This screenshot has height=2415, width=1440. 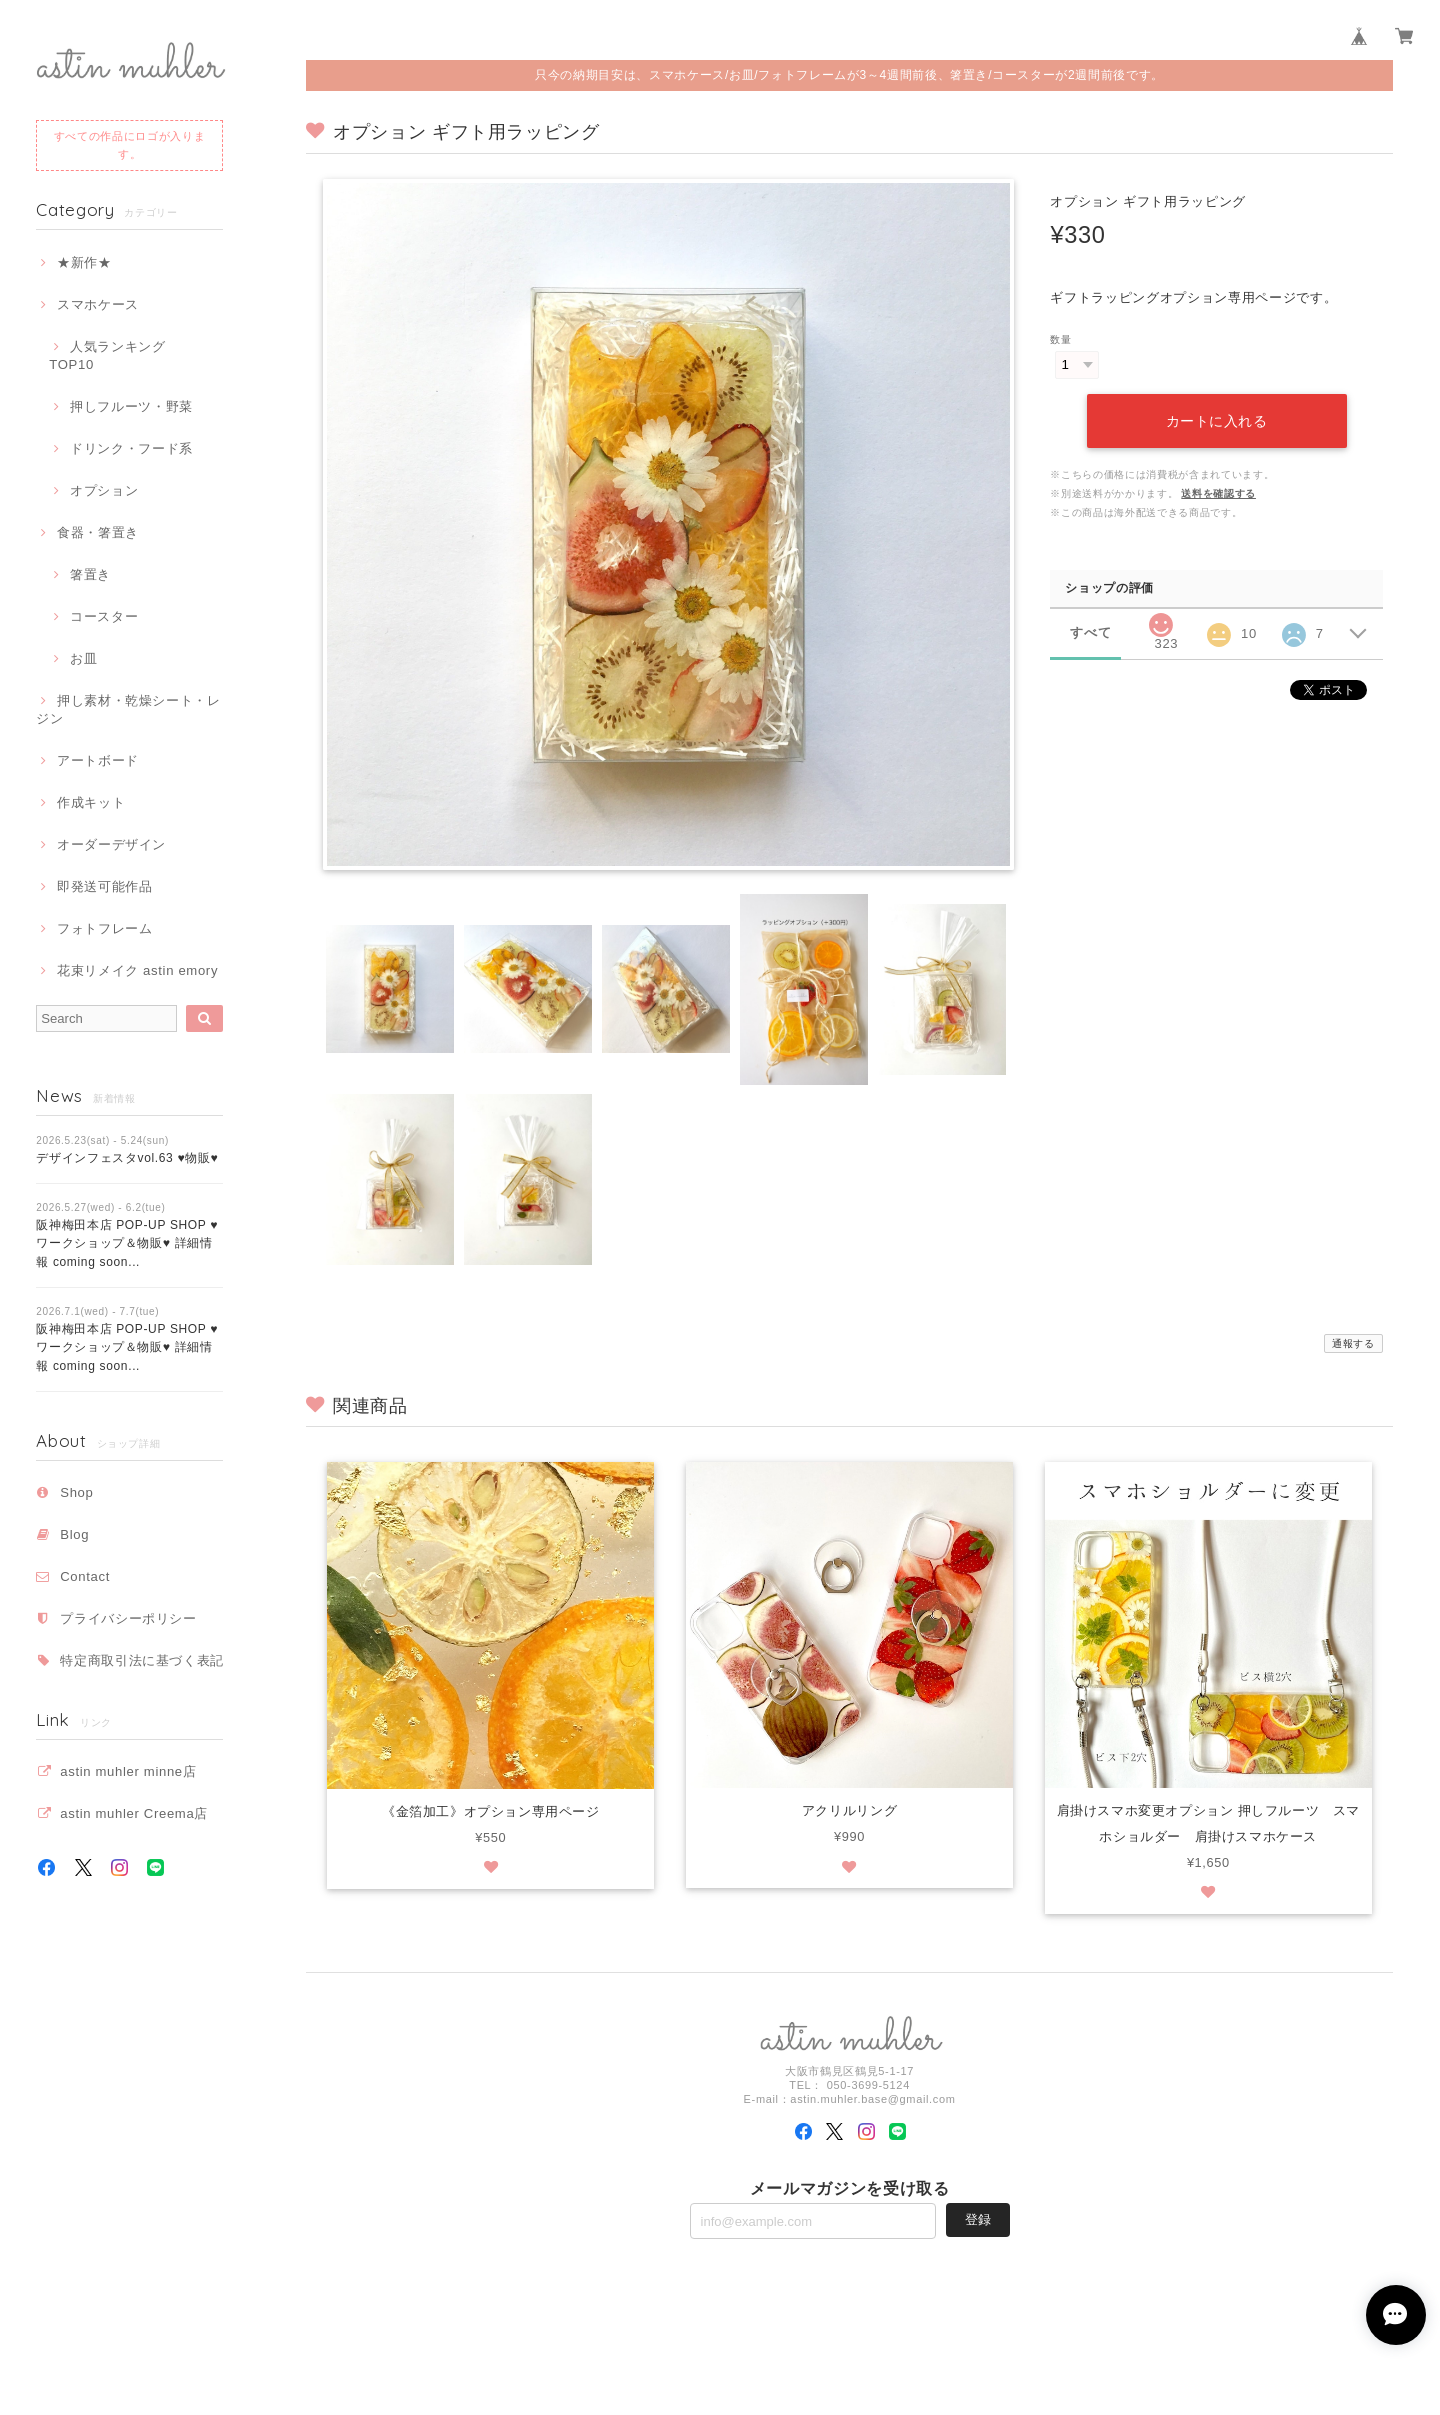 What do you see at coordinates (84, 262) in the screenshot?
I see `★新作★` at bounding box center [84, 262].